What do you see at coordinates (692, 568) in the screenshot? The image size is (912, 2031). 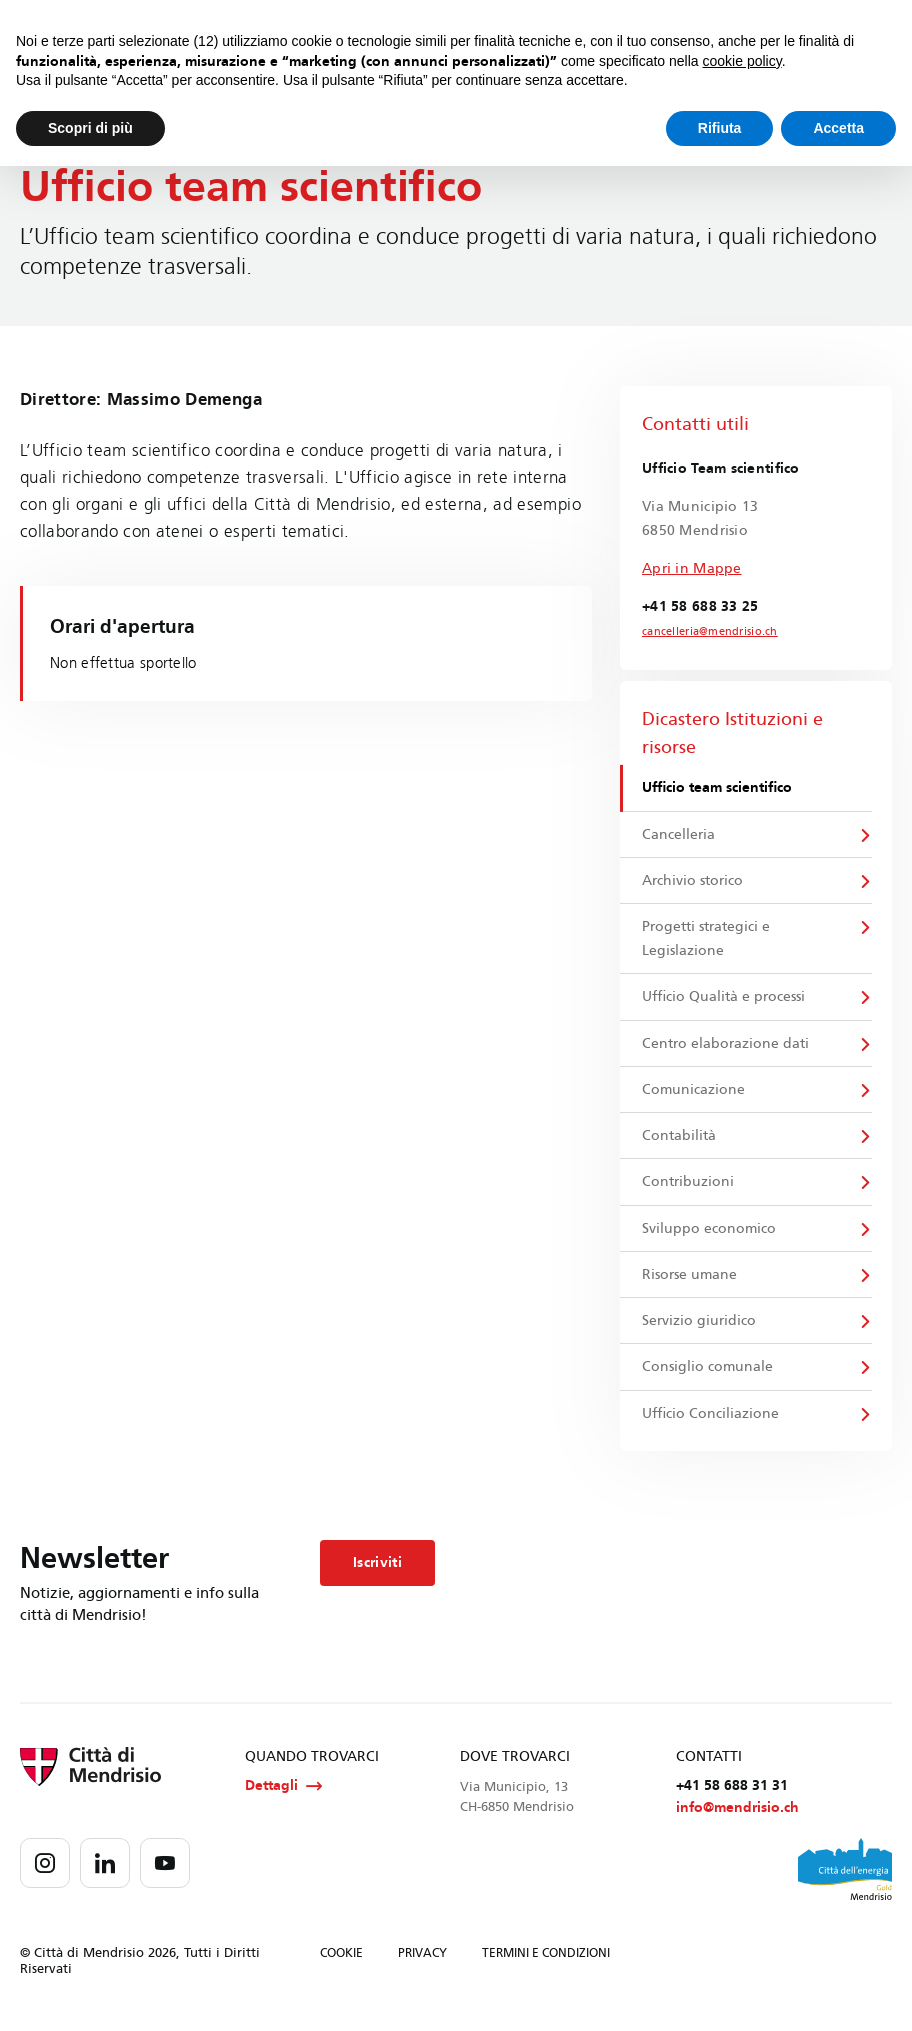 I see `Apri in Mappe` at bounding box center [692, 568].